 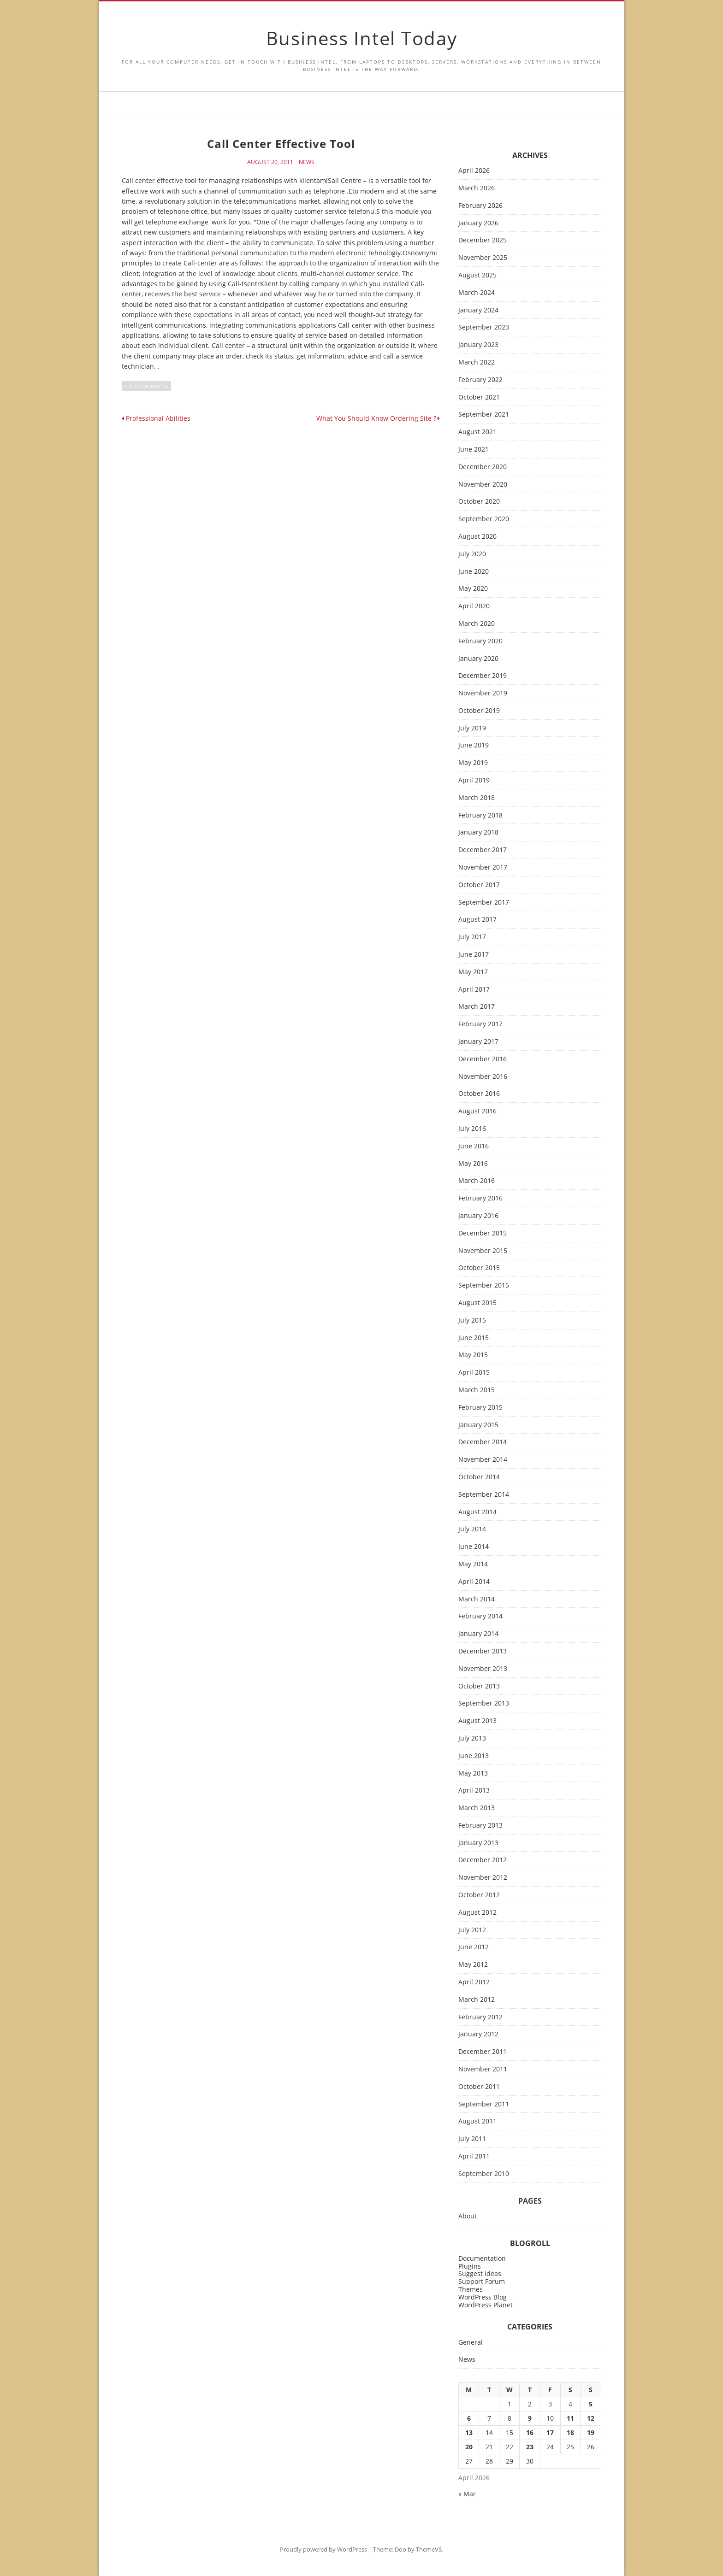 What do you see at coordinates (472, 1930) in the screenshot?
I see `July 2012` at bounding box center [472, 1930].